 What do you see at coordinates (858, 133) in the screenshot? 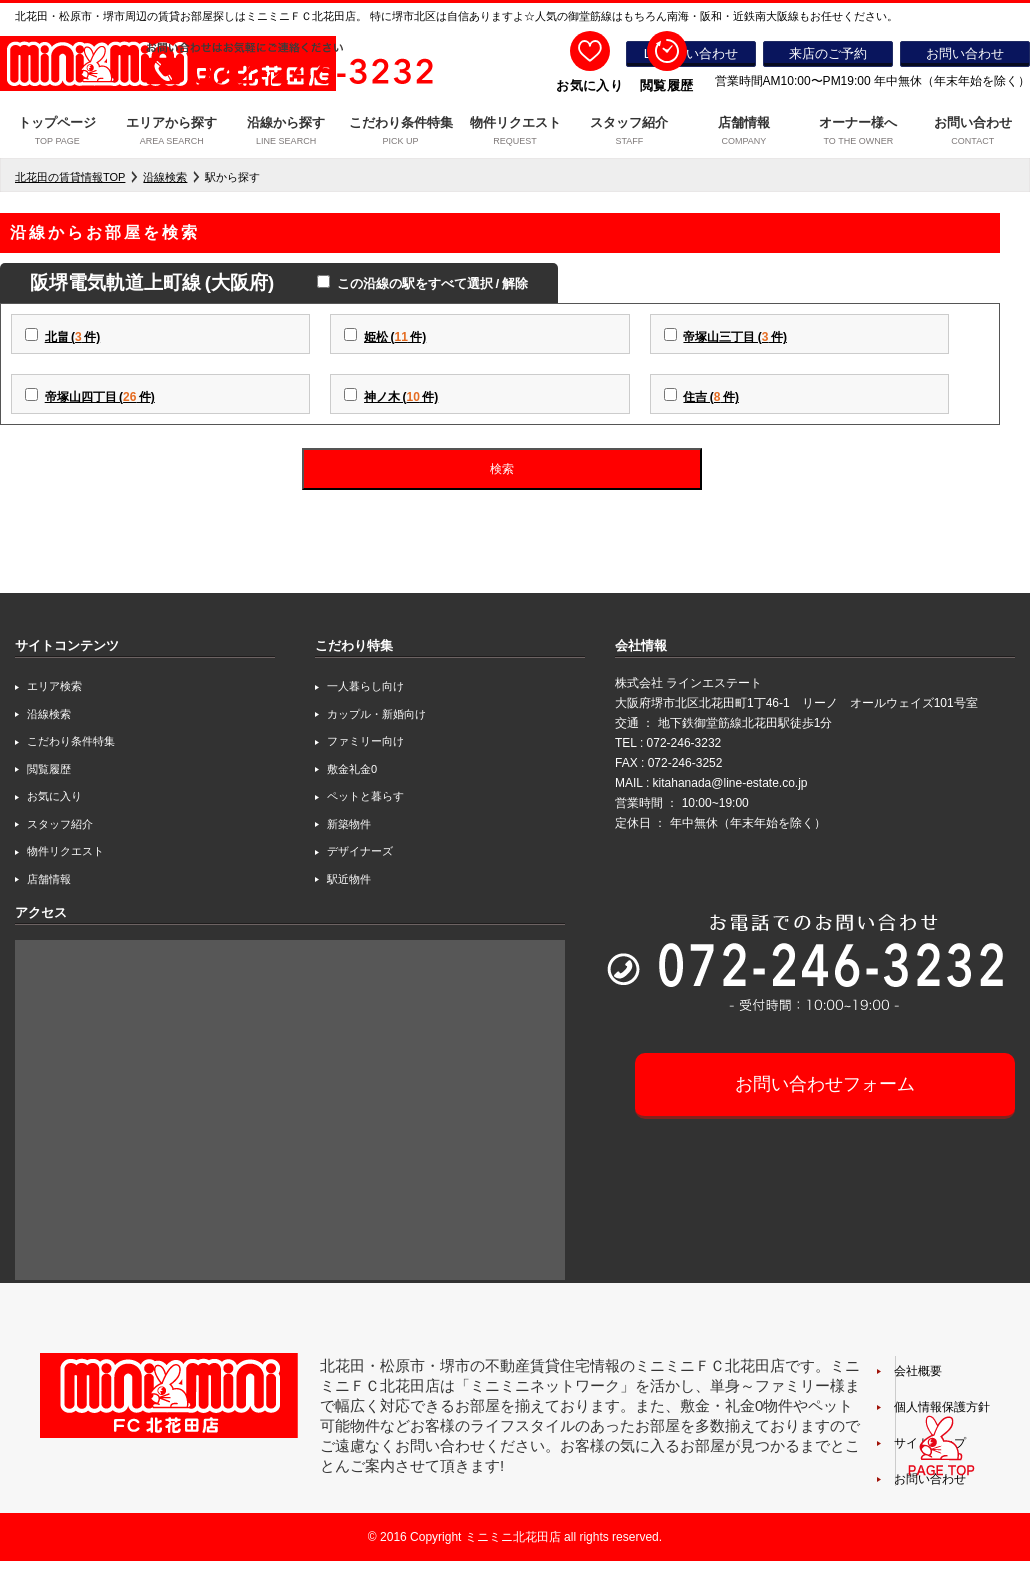
I see `オーナー様へ` at bounding box center [858, 133].